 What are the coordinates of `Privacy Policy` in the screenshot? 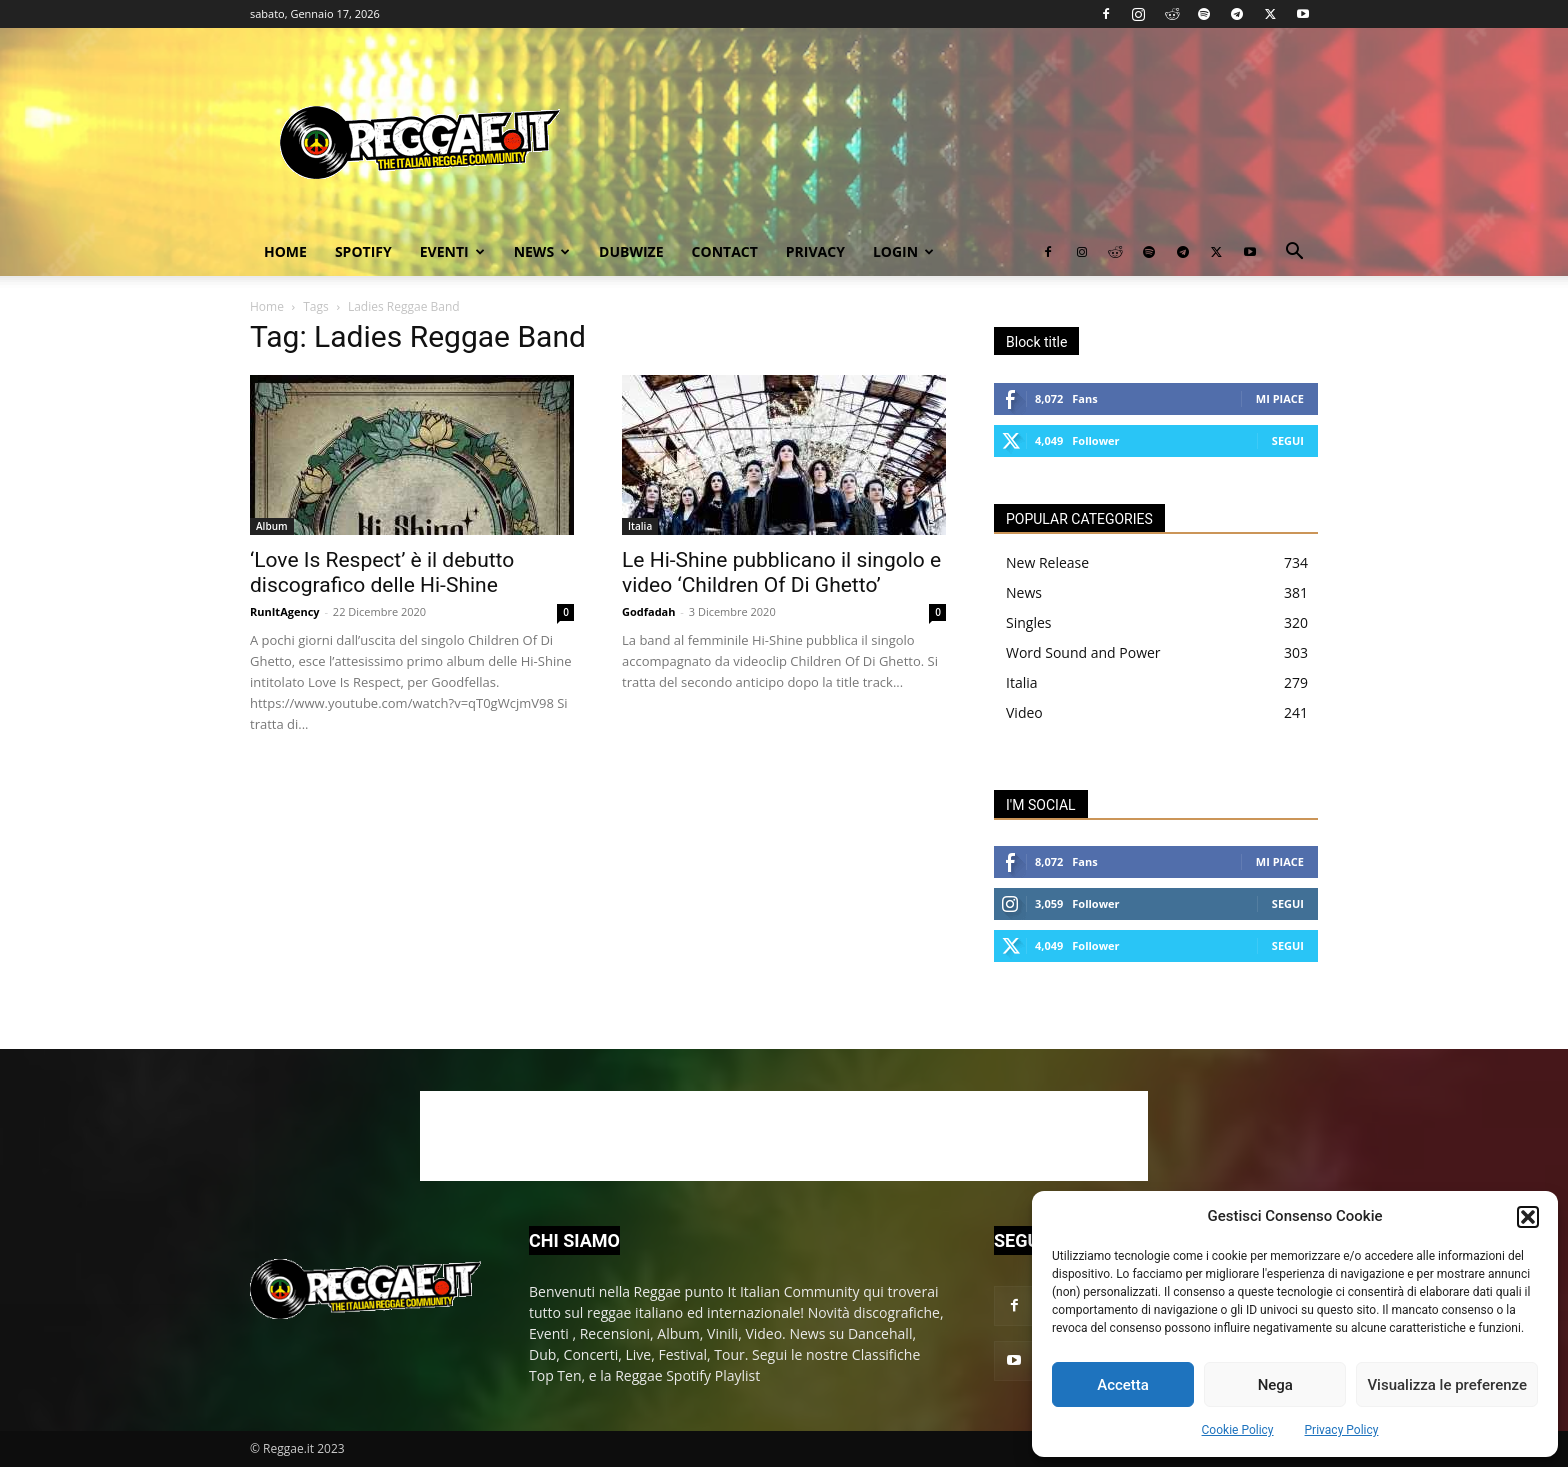 It's located at (1342, 1430).